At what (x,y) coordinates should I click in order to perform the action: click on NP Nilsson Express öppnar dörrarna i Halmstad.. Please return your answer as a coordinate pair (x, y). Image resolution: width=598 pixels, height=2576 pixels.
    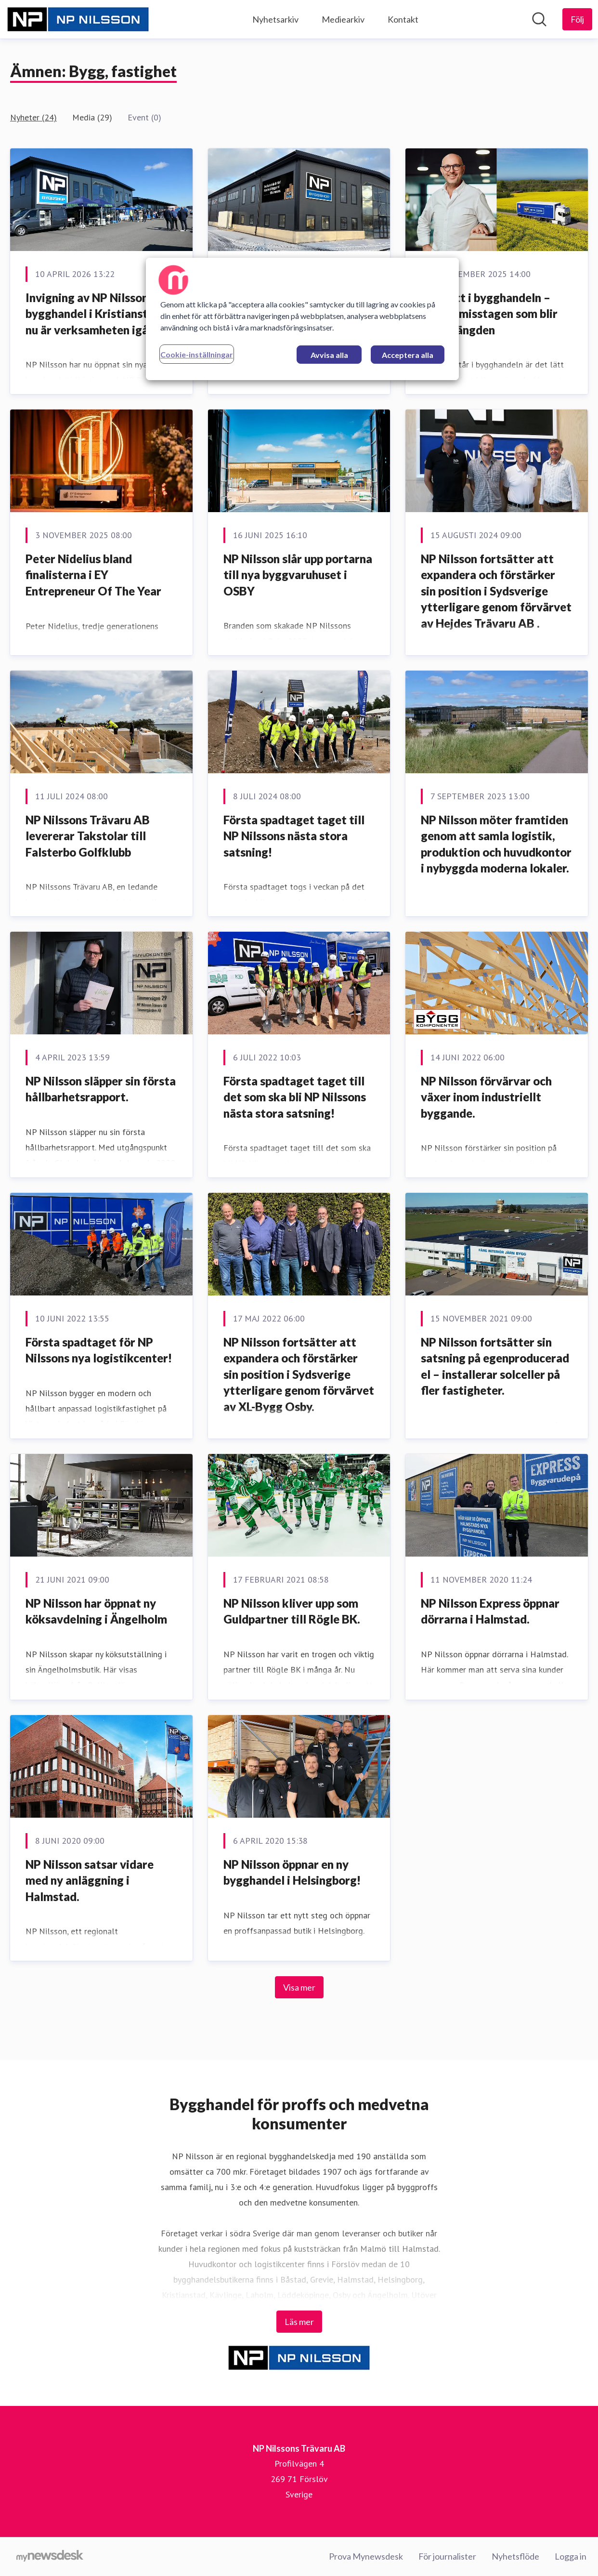
    Looking at the image, I should click on (490, 1611).